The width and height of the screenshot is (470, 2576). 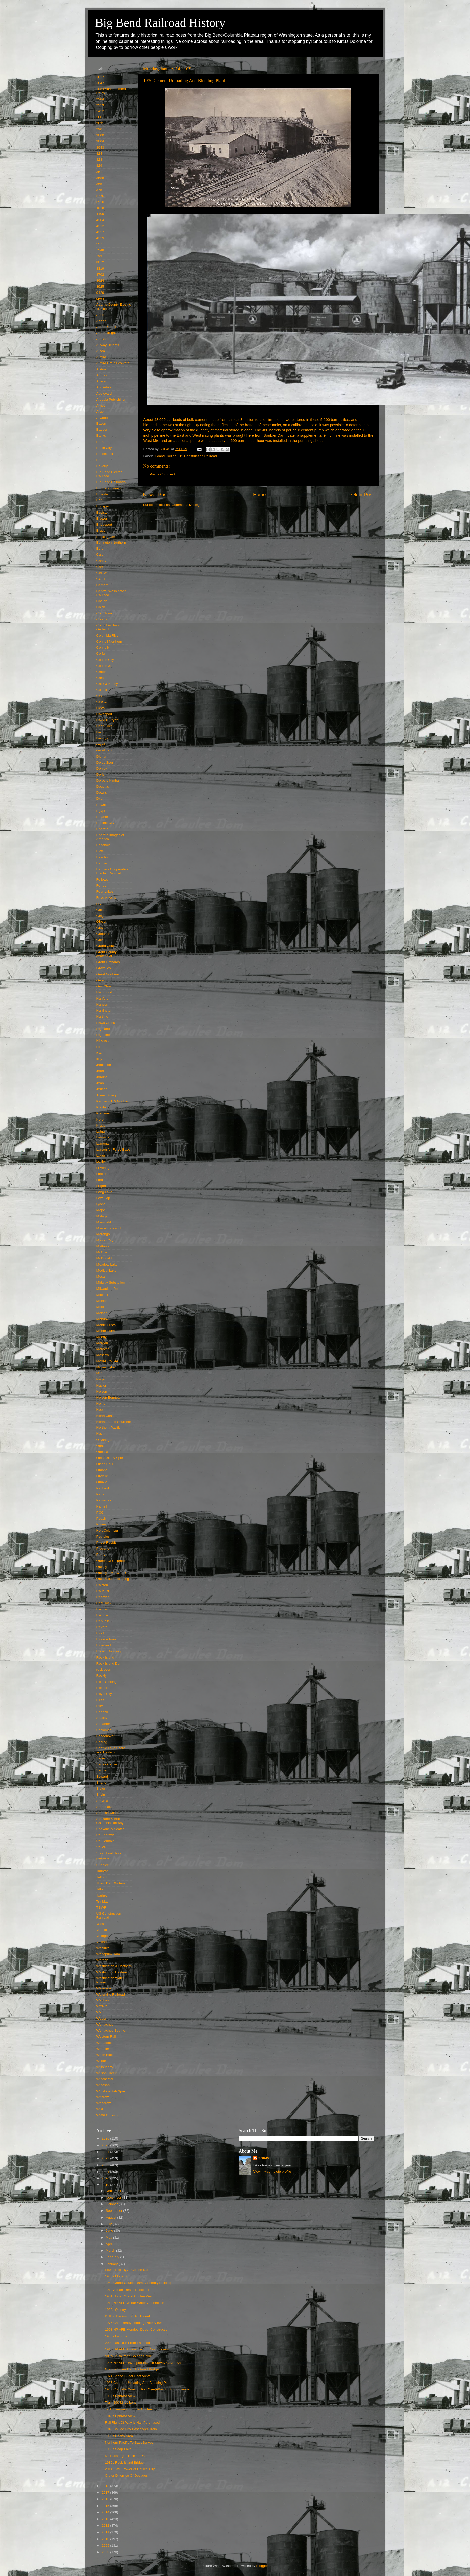 I want to click on Carr, so click(x=99, y=567).